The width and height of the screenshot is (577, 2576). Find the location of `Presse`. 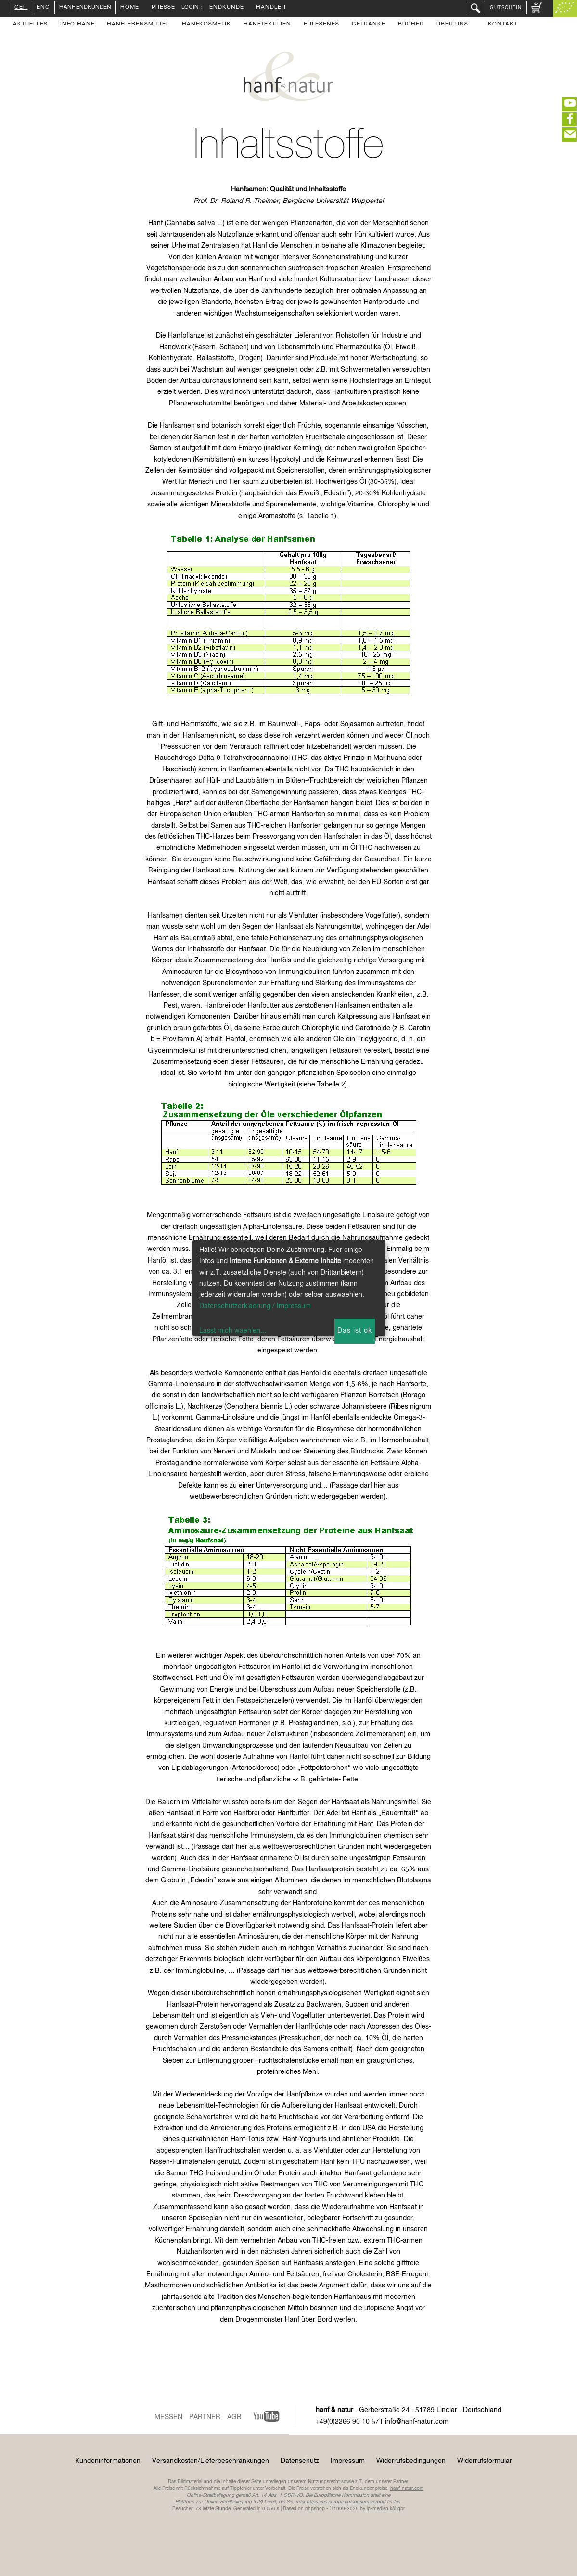

Presse is located at coordinates (163, 7).